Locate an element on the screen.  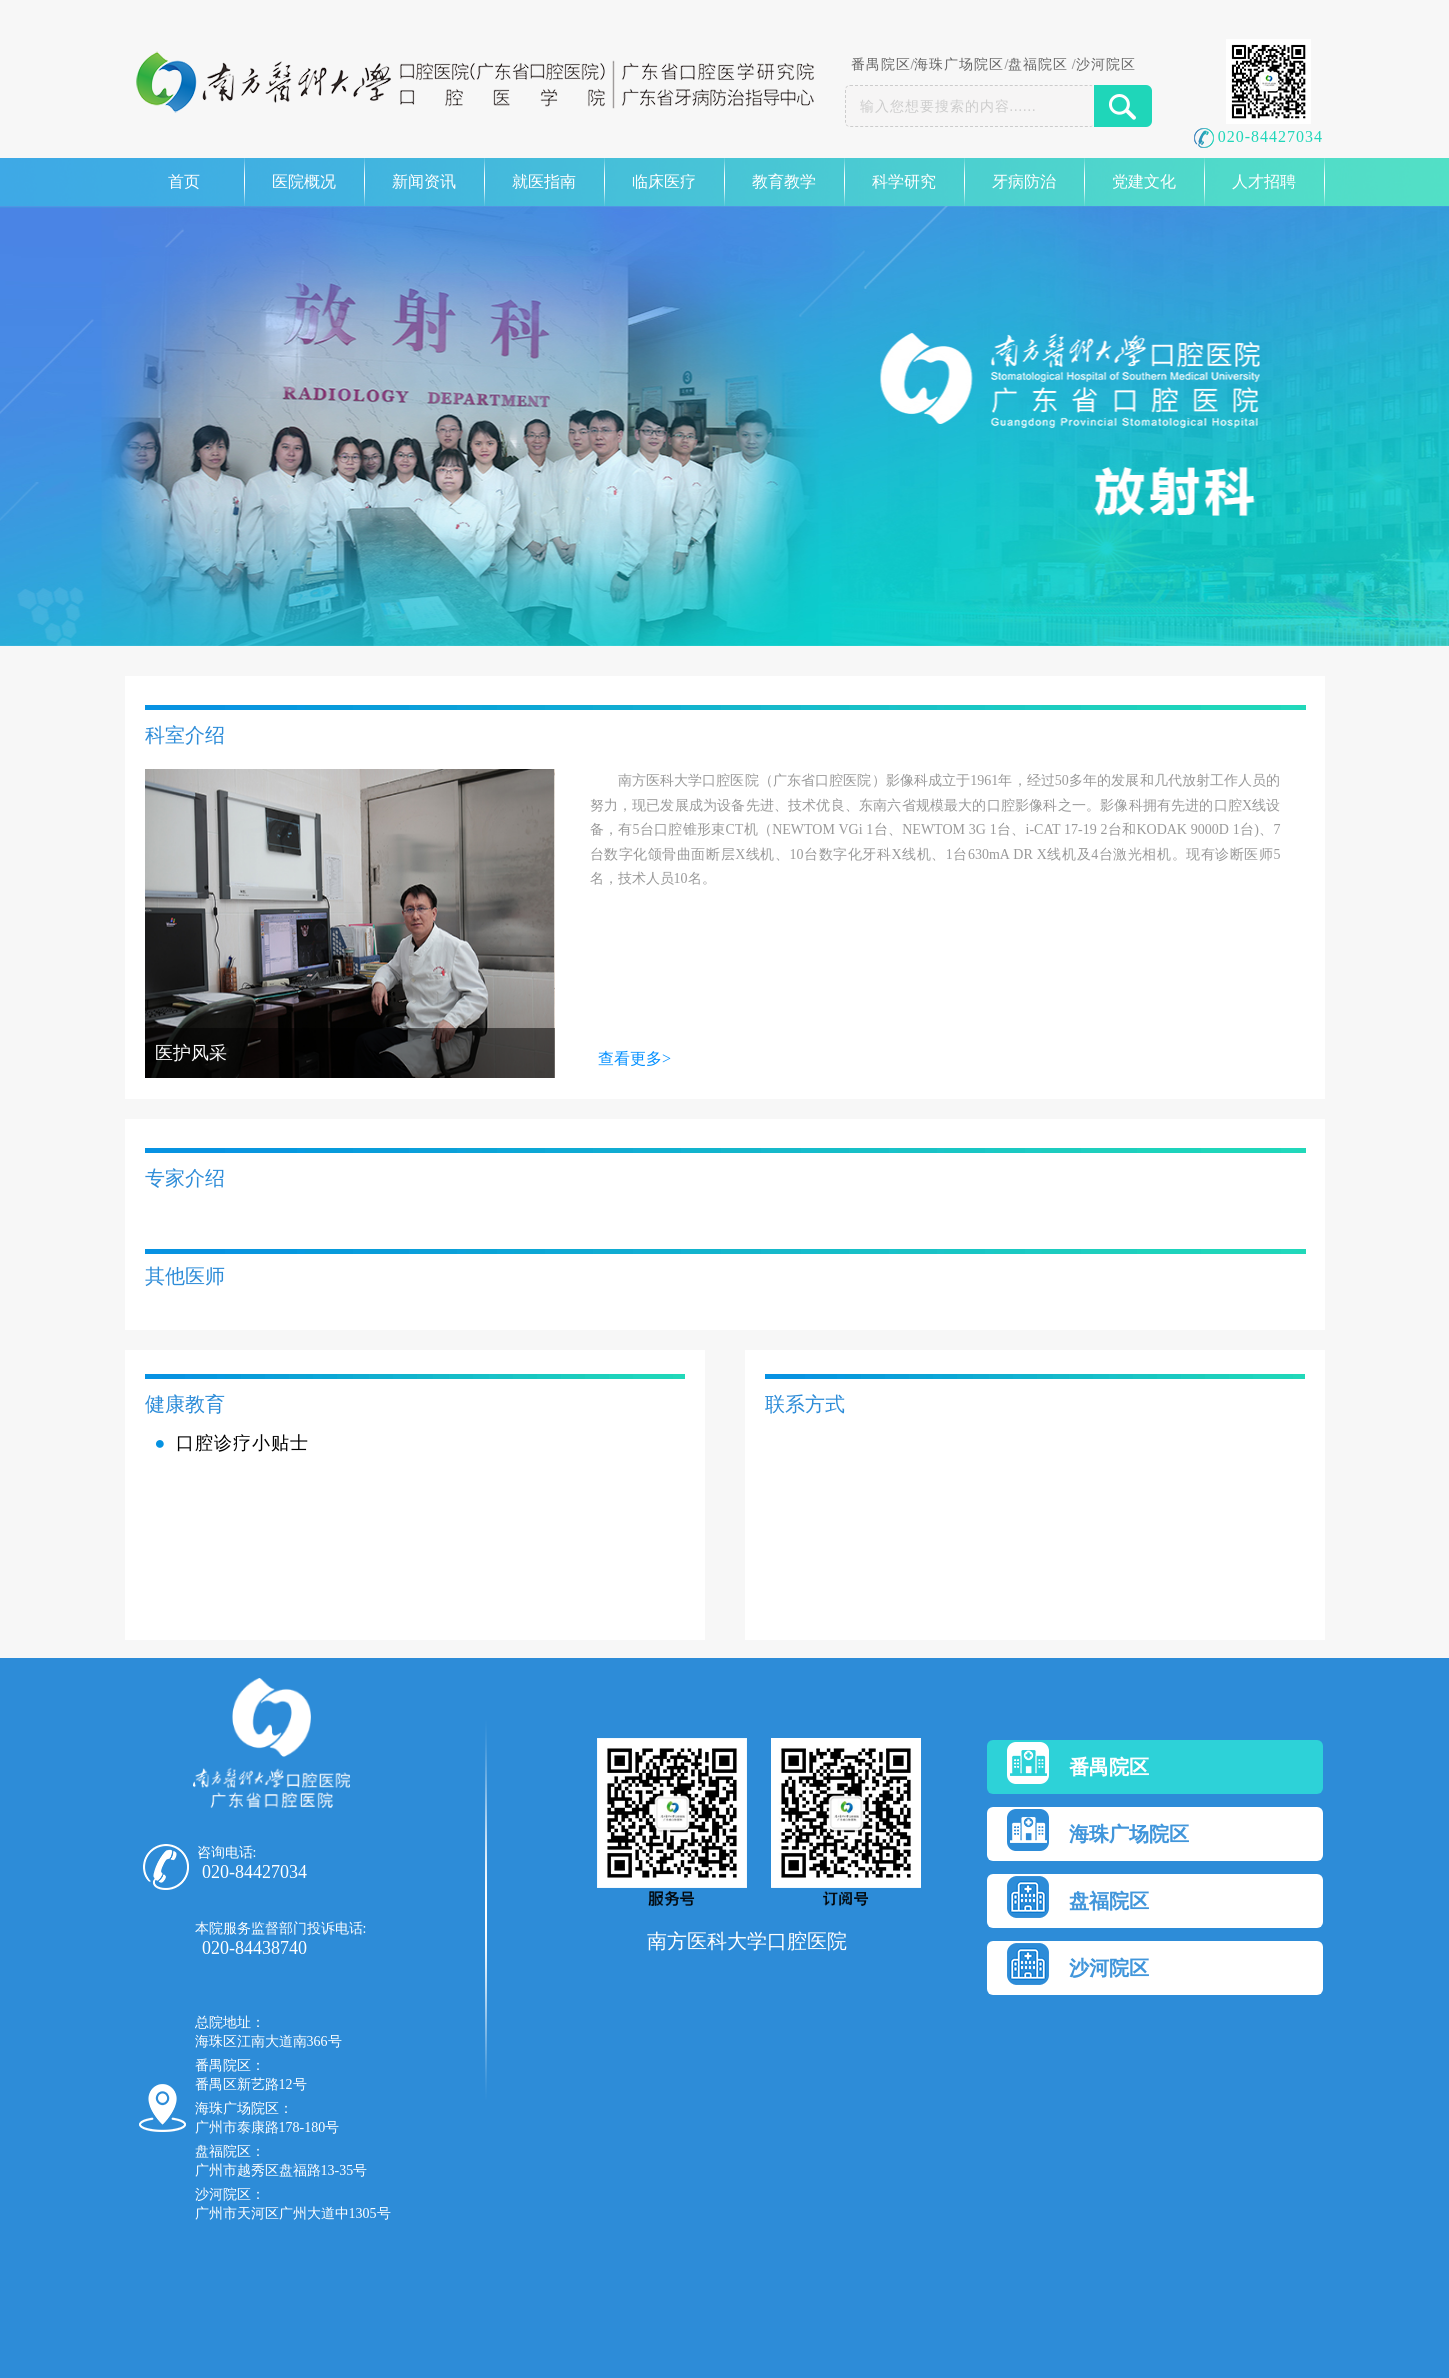
医院概况 is located at coordinates (304, 181).